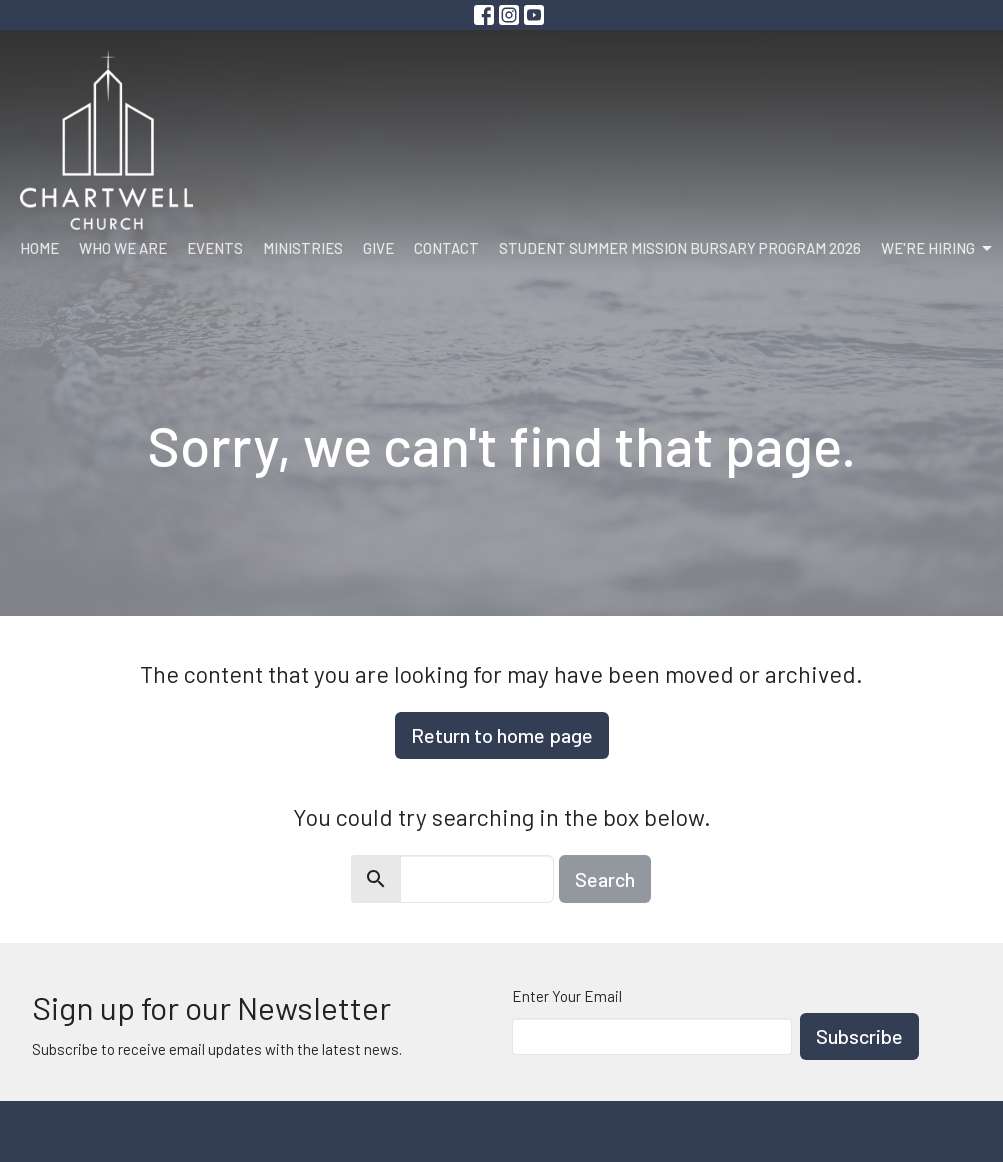  Describe the element at coordinates (859, 1036) in the screenshot. I see `Subscribe` at that location.